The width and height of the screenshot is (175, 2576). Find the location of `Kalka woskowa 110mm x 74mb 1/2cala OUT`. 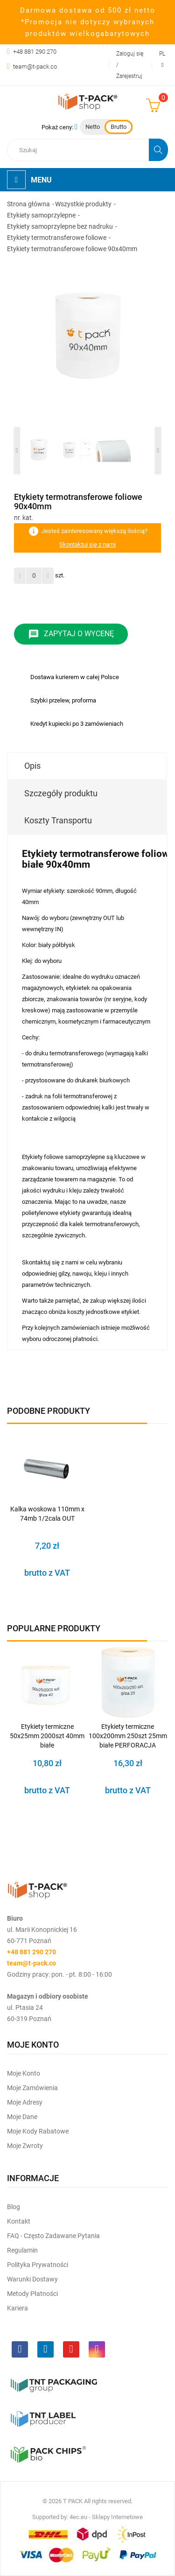

Kalka woskowa 110mm x 74mb 1/2cala OUT is located at coordinates (47, 1513).